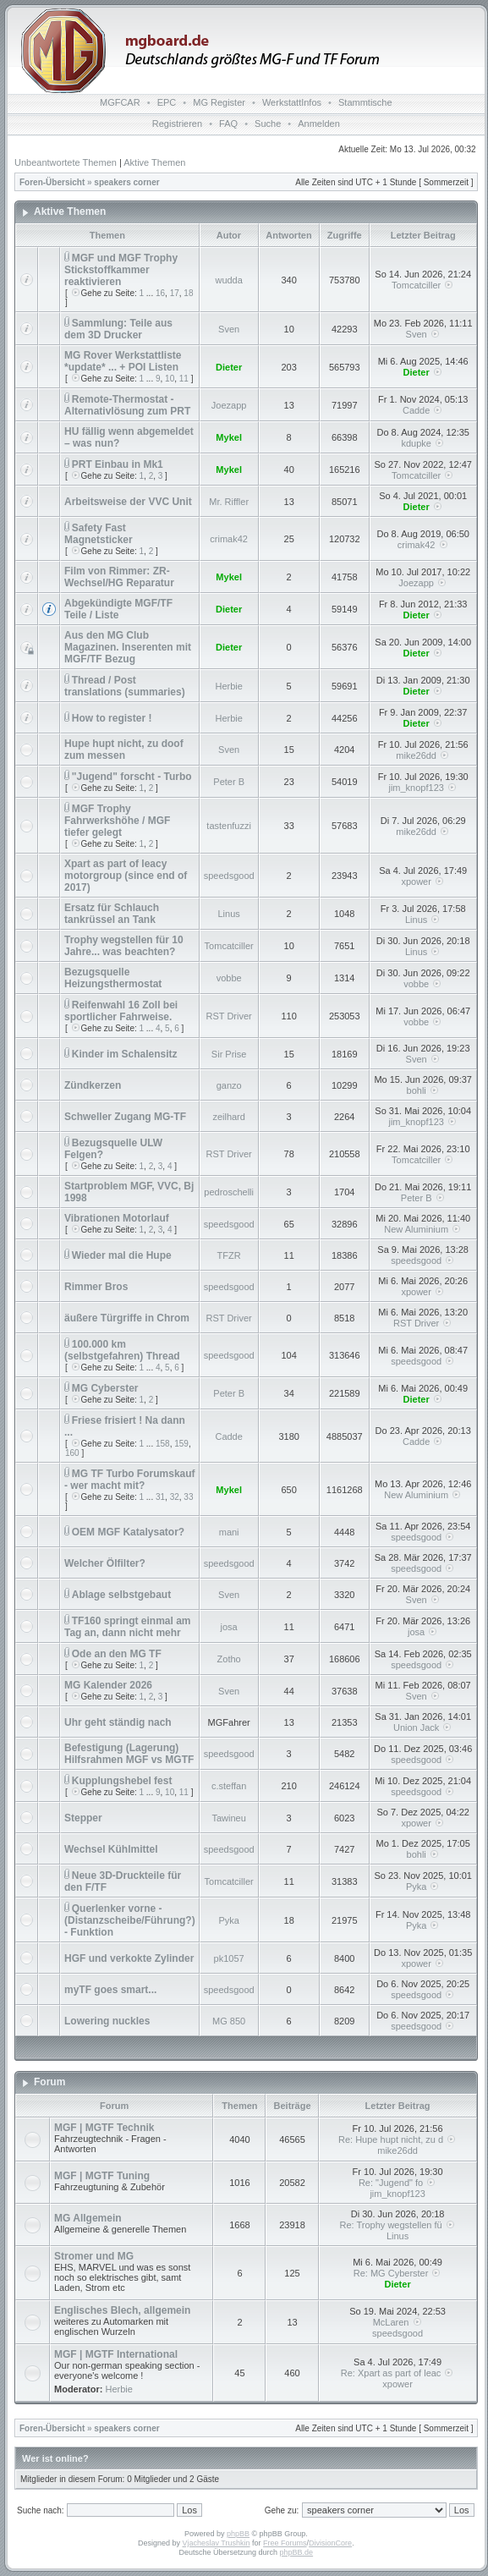 The image size is (488, 2576). Describe the element at coordinates (96, 1287) in the screenshot. I see `Rimmer Bros` at that location.